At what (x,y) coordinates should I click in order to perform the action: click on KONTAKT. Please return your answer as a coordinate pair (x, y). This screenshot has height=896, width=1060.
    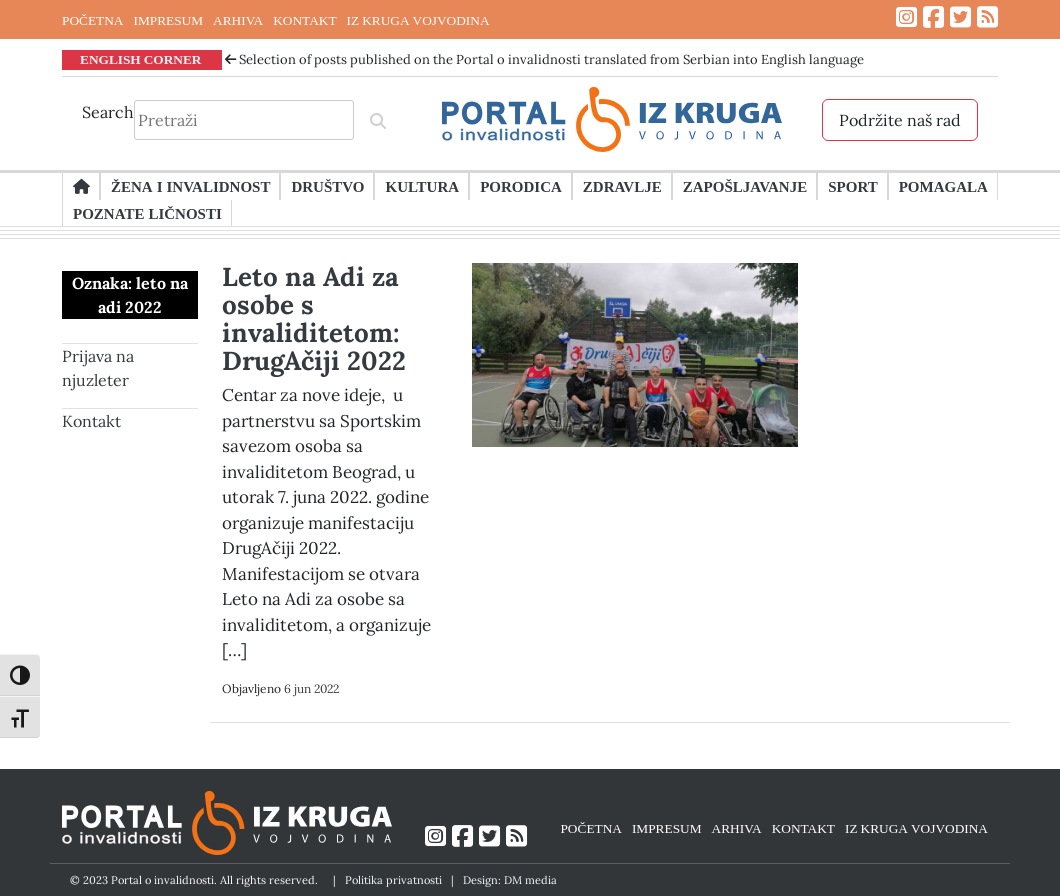
    Looking at the image, I should click on (304, 20).